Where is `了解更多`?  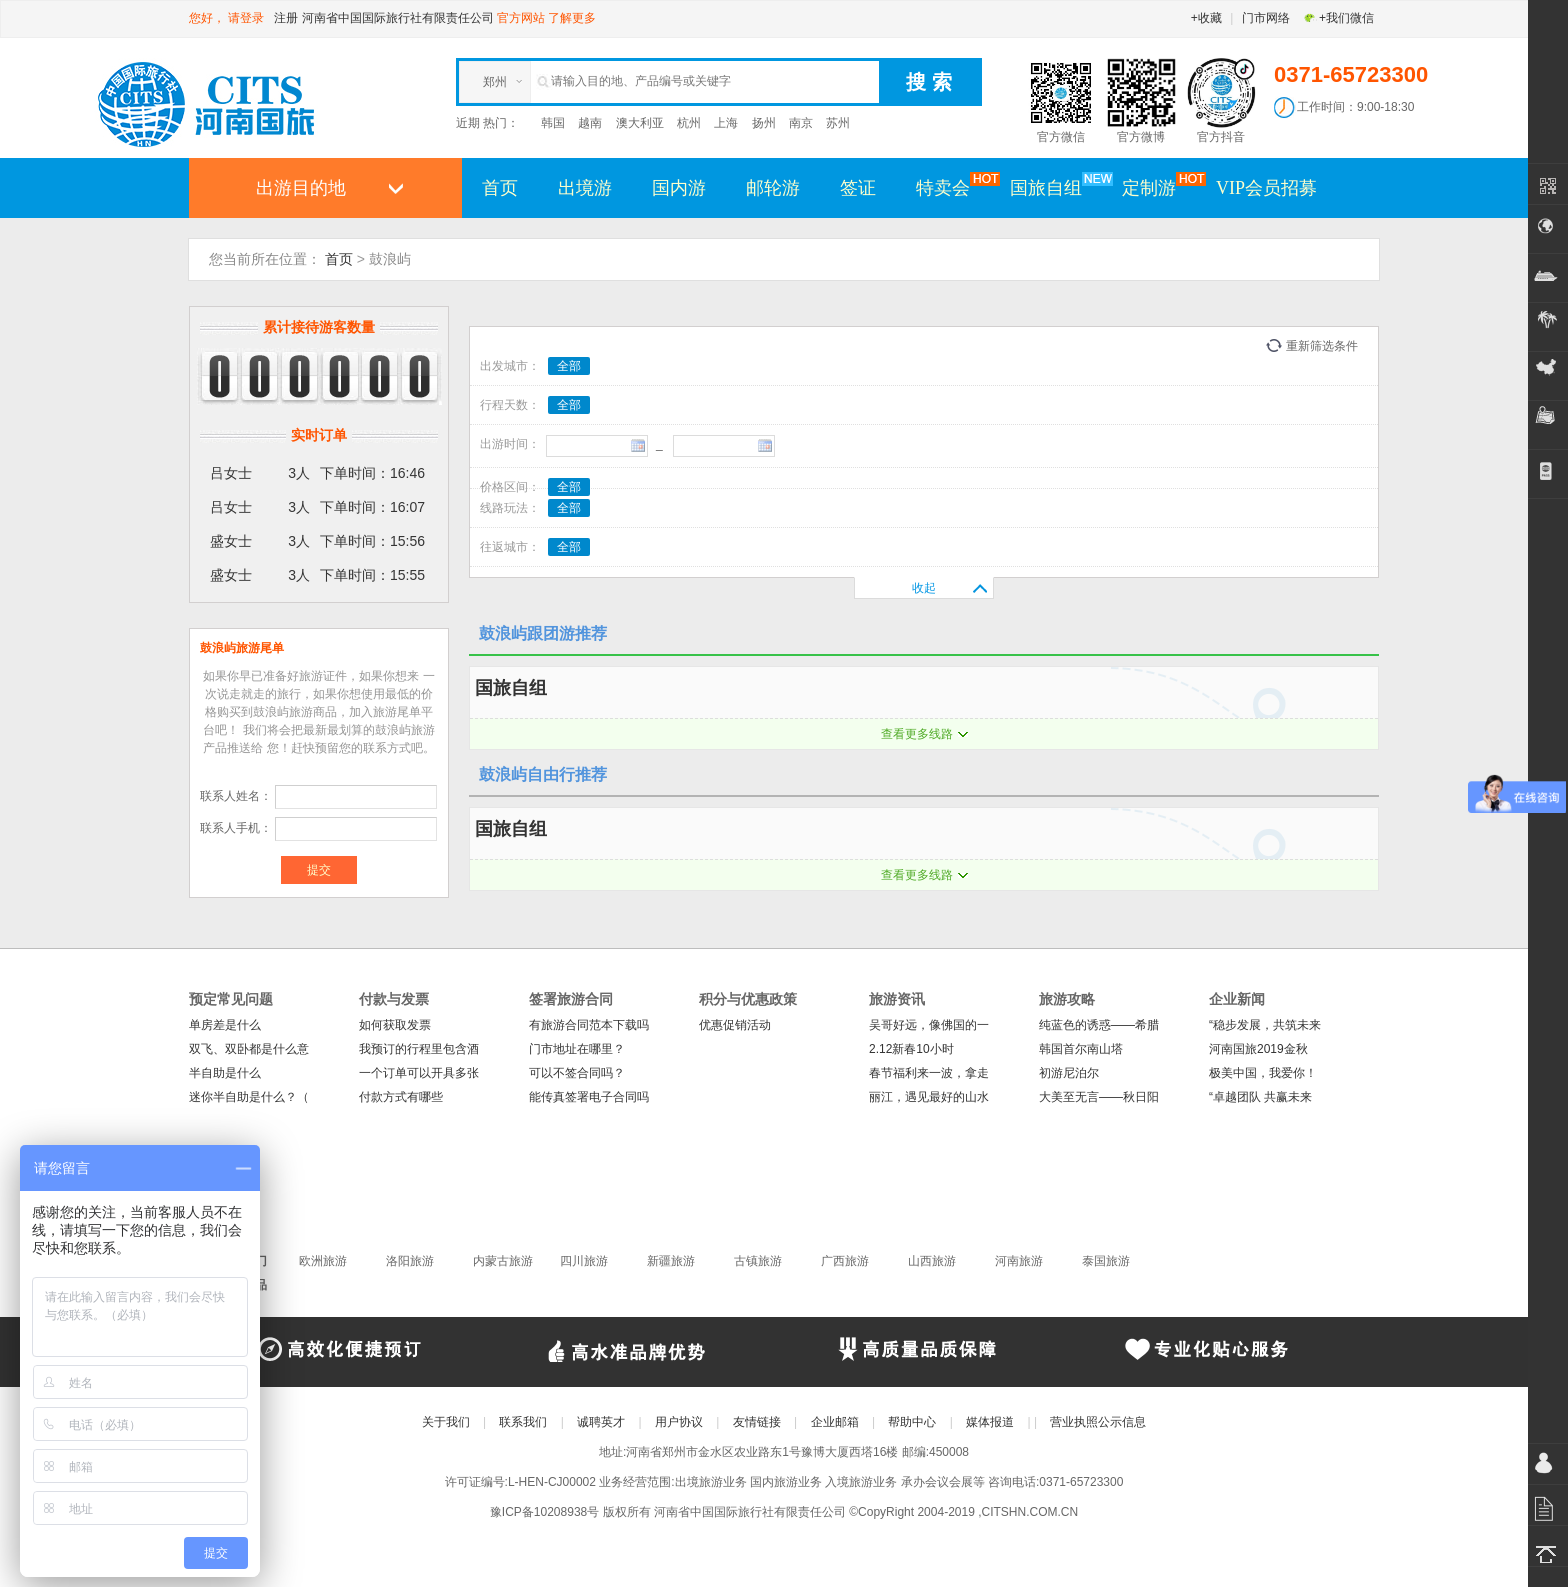
了解更多 is located at coordinates (572, 18).